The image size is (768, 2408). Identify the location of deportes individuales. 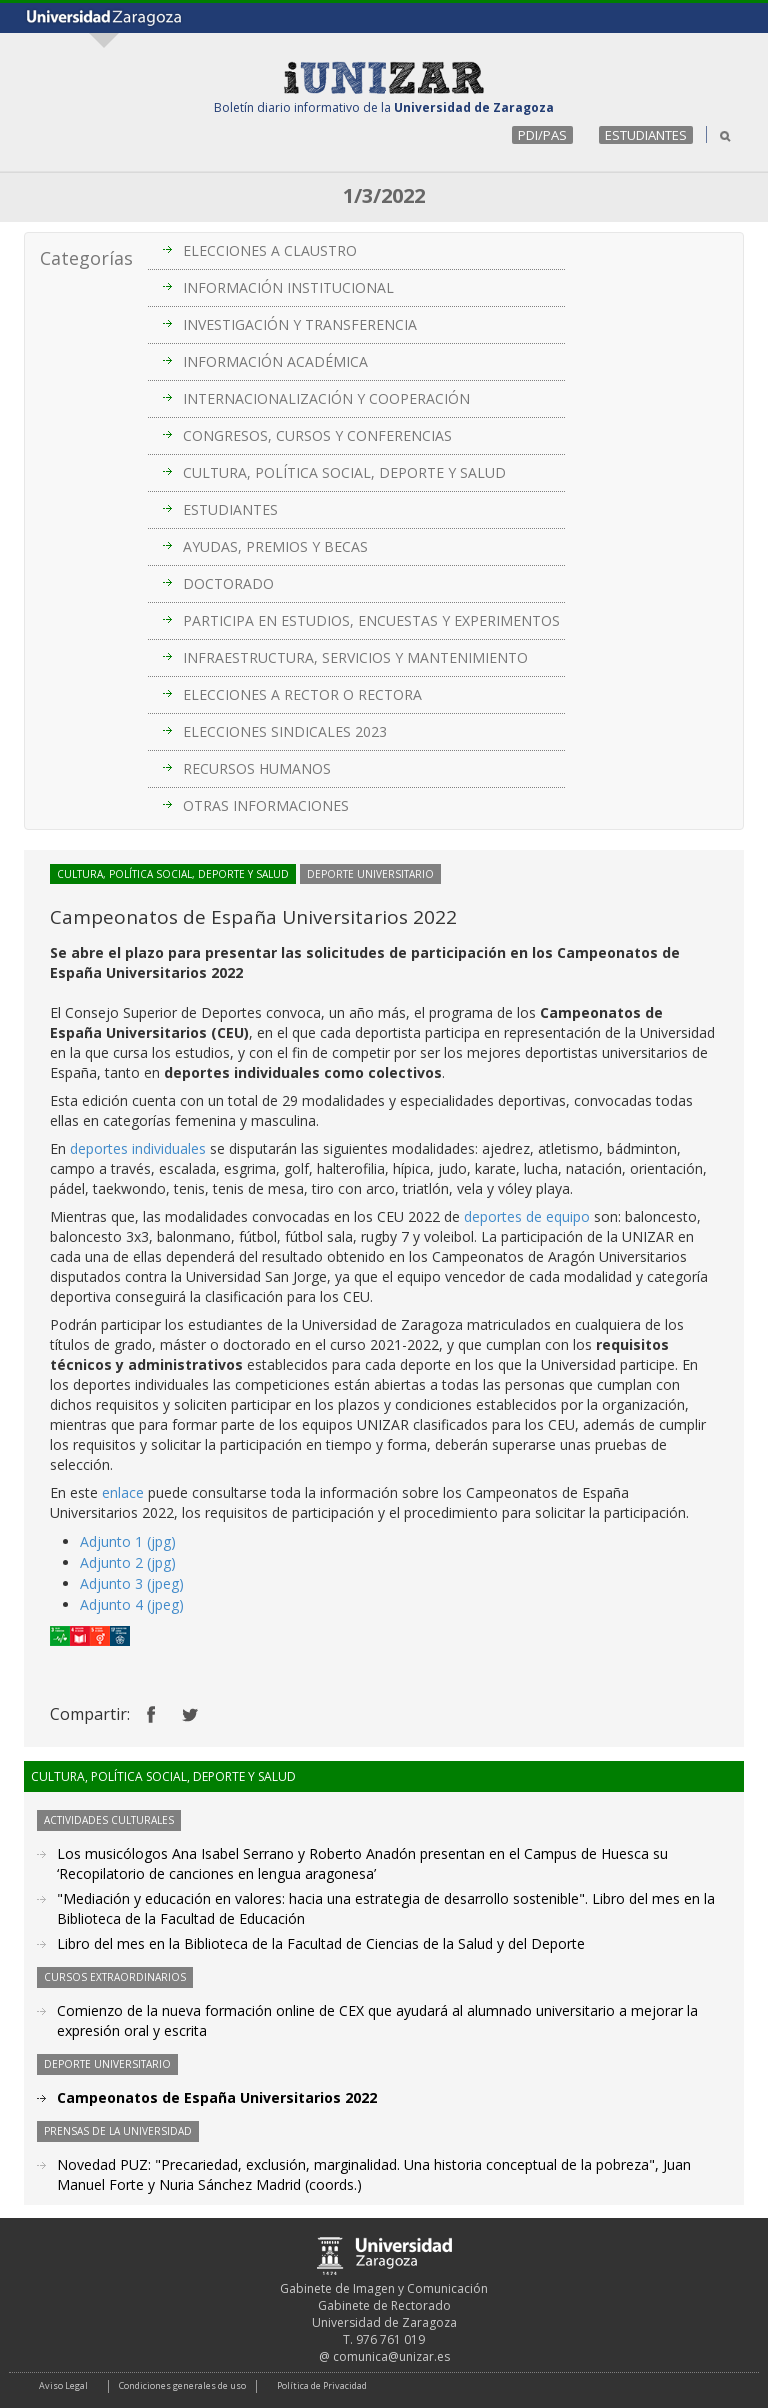
(138, 1148).